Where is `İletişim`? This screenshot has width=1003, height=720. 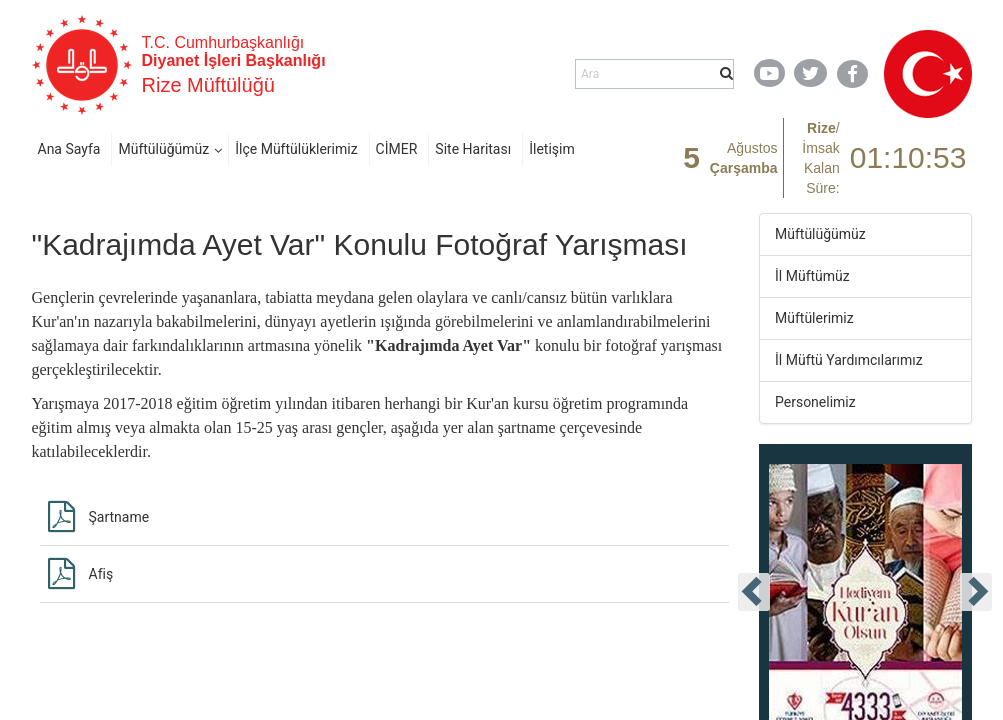 İletişim is located at coordinates (552, 149).